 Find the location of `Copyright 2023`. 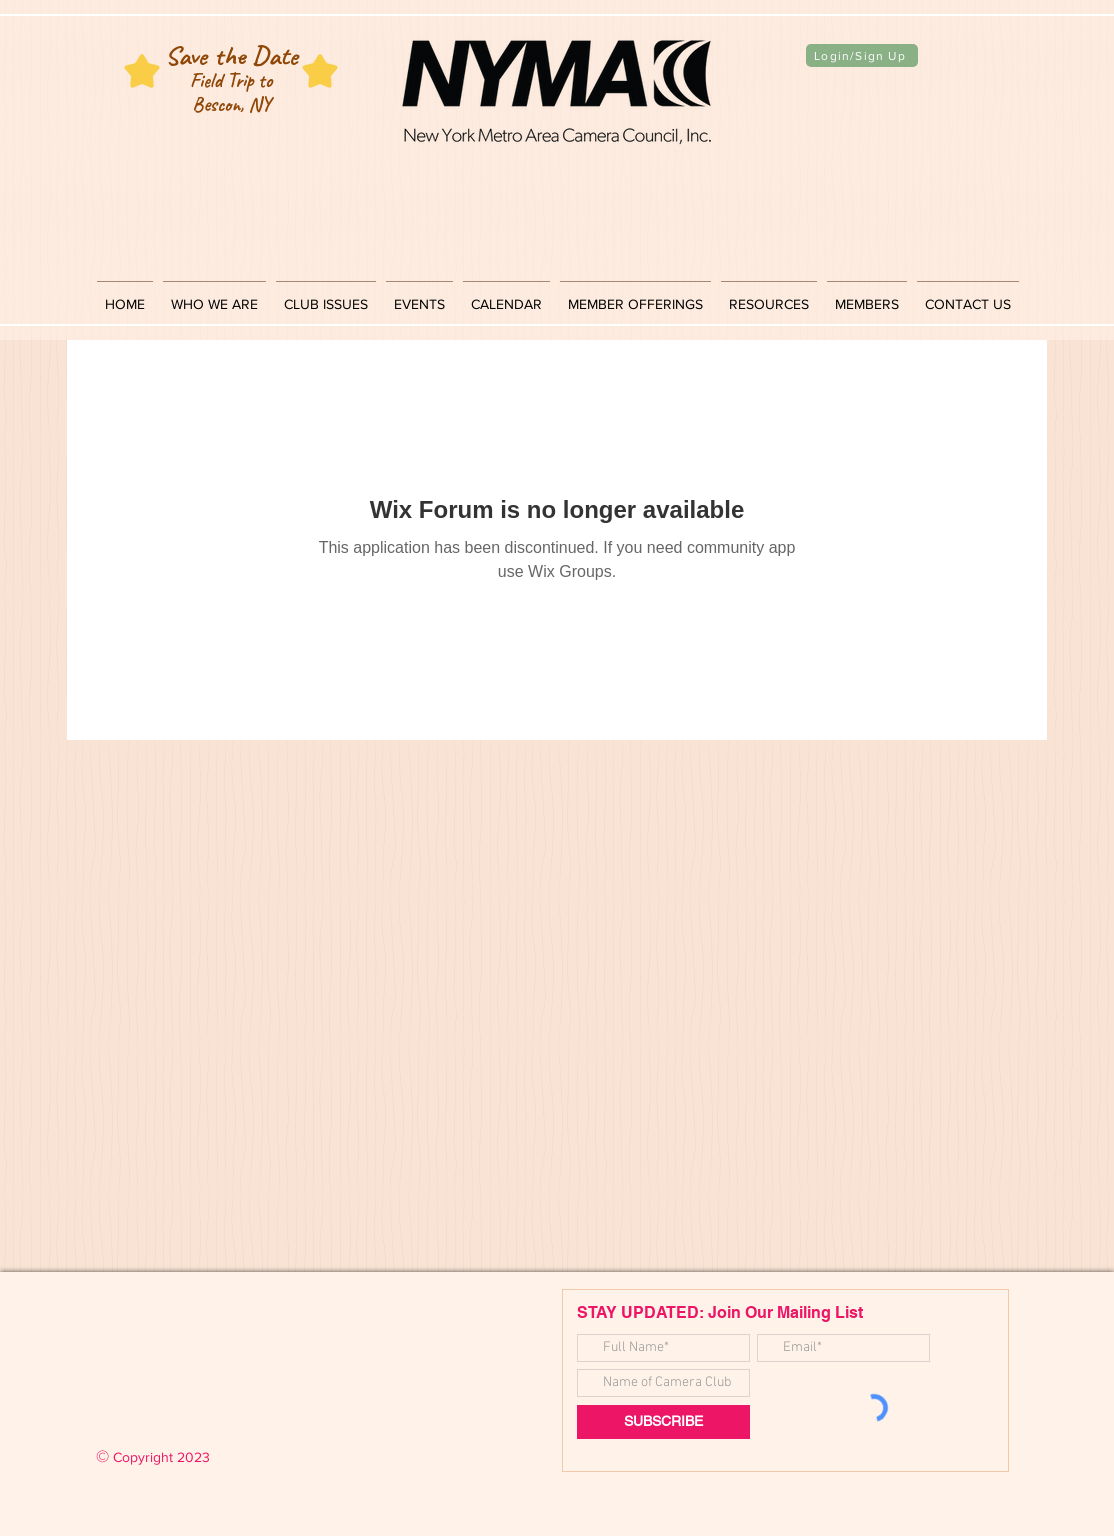

Copyright 2023 is located at coordinates (153, 1457).